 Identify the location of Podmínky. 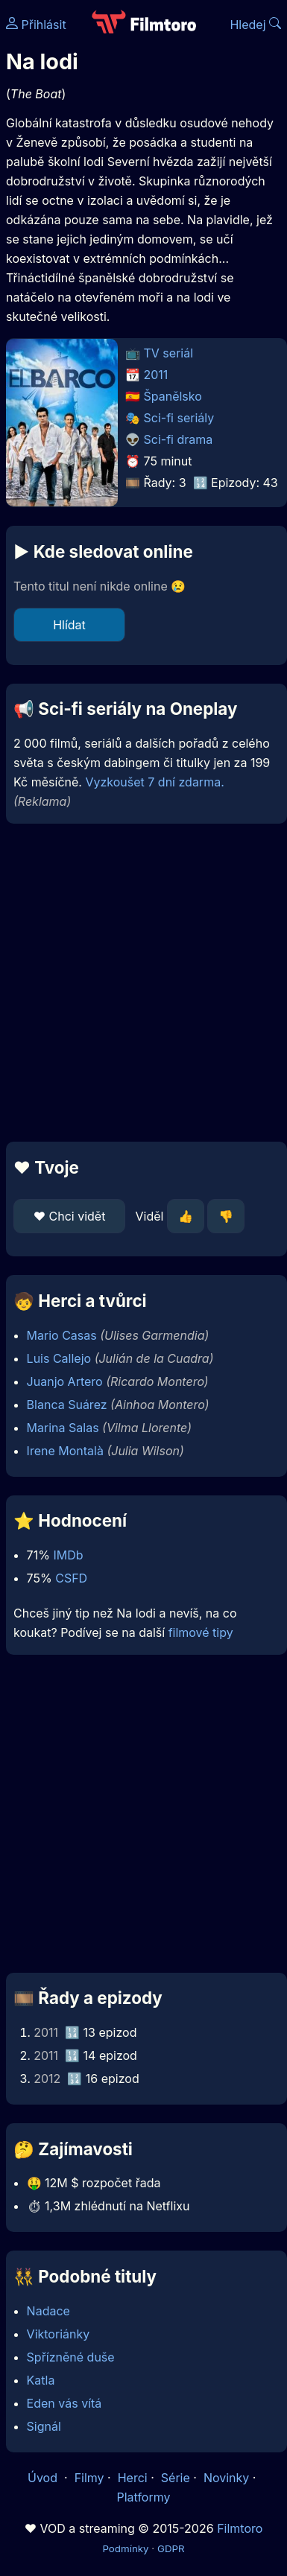
(125, 2548).